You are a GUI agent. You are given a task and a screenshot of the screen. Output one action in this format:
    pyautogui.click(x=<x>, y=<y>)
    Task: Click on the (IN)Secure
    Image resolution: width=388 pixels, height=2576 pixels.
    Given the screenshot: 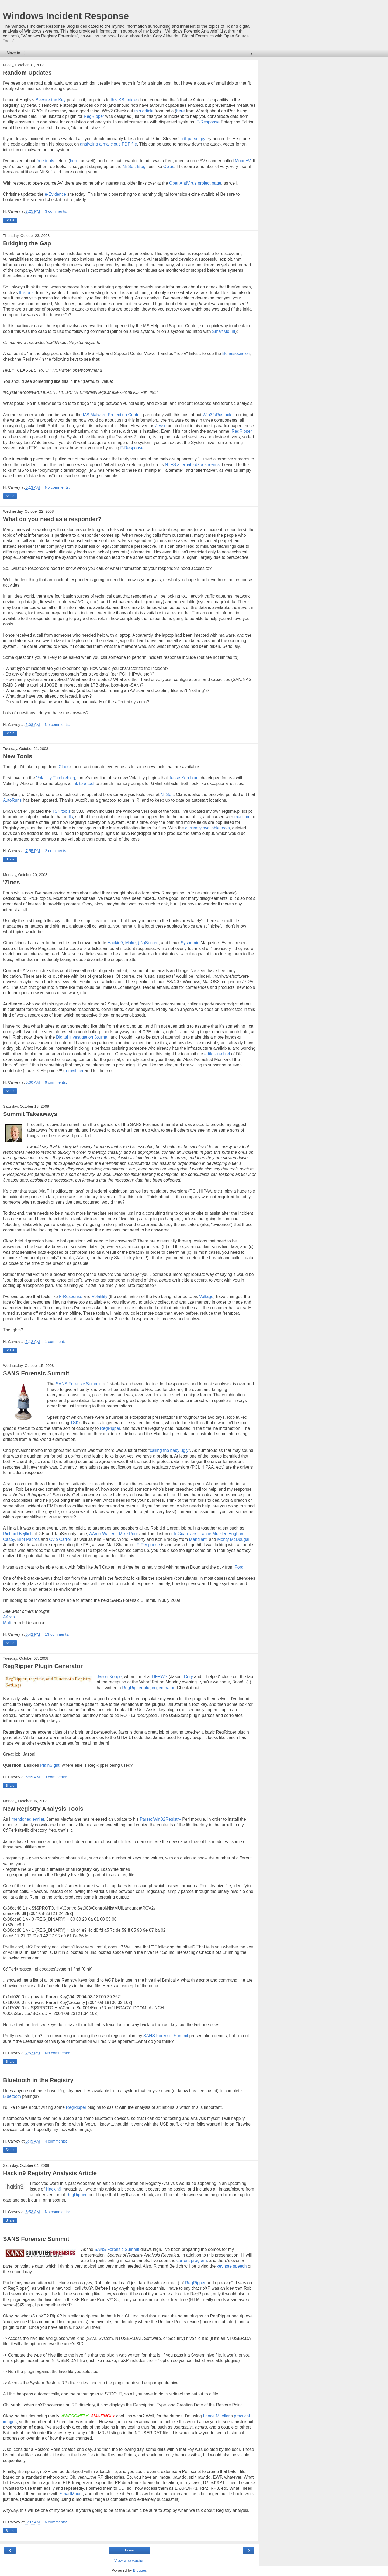 What is the action you would take?
    pyautogui.click(x=148, y=943)
    